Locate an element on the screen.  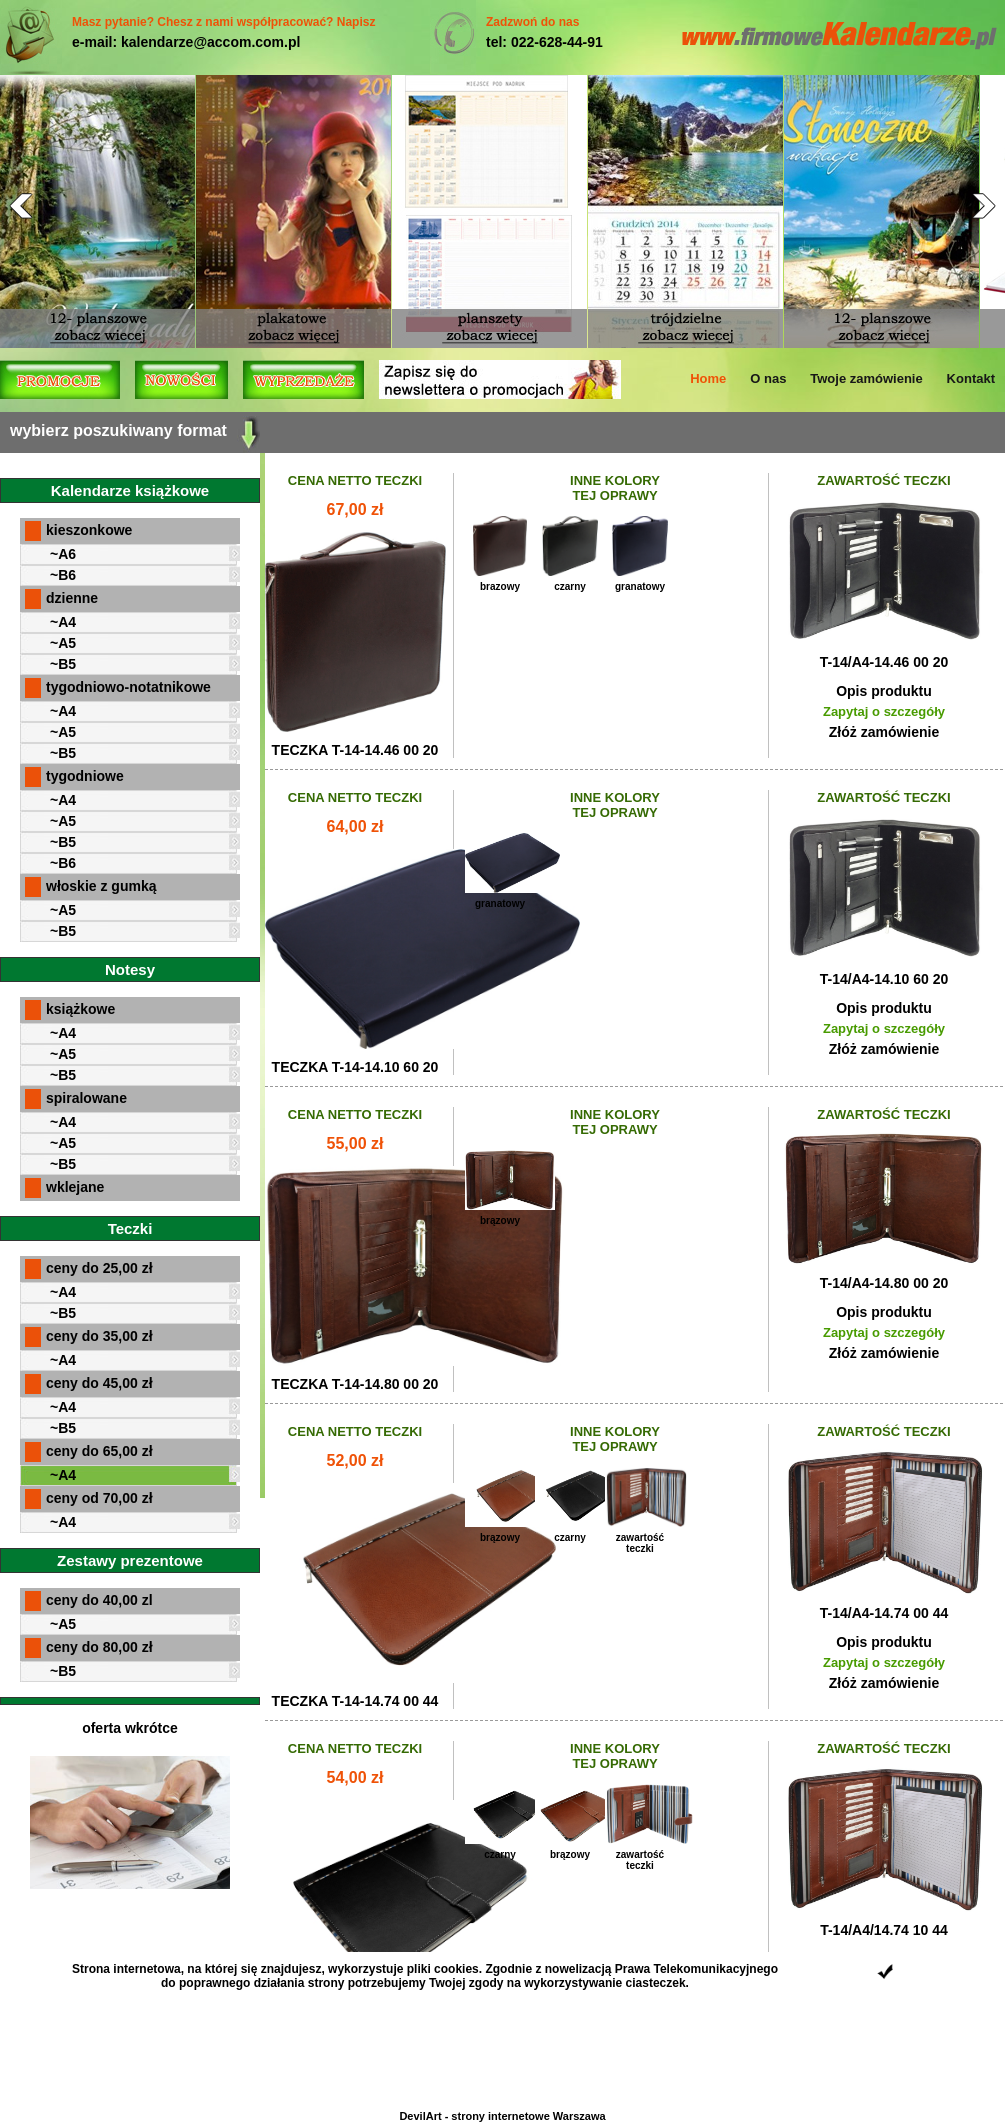
Opis produktu is located at coordinates (884, 691).